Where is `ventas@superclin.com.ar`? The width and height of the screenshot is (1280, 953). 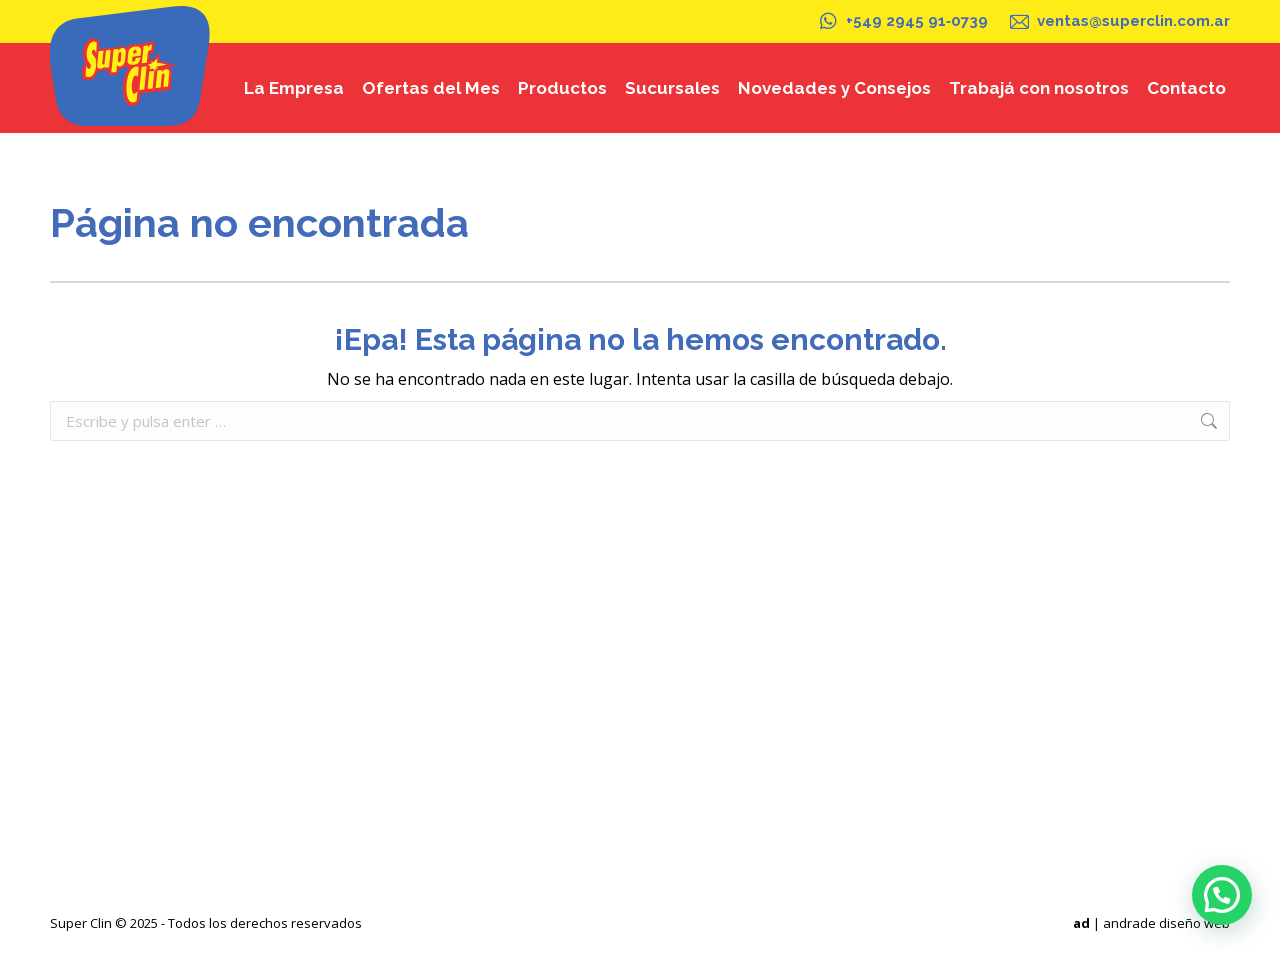
ventas@superclin.com.ar is located at coordinates (1119, 21).